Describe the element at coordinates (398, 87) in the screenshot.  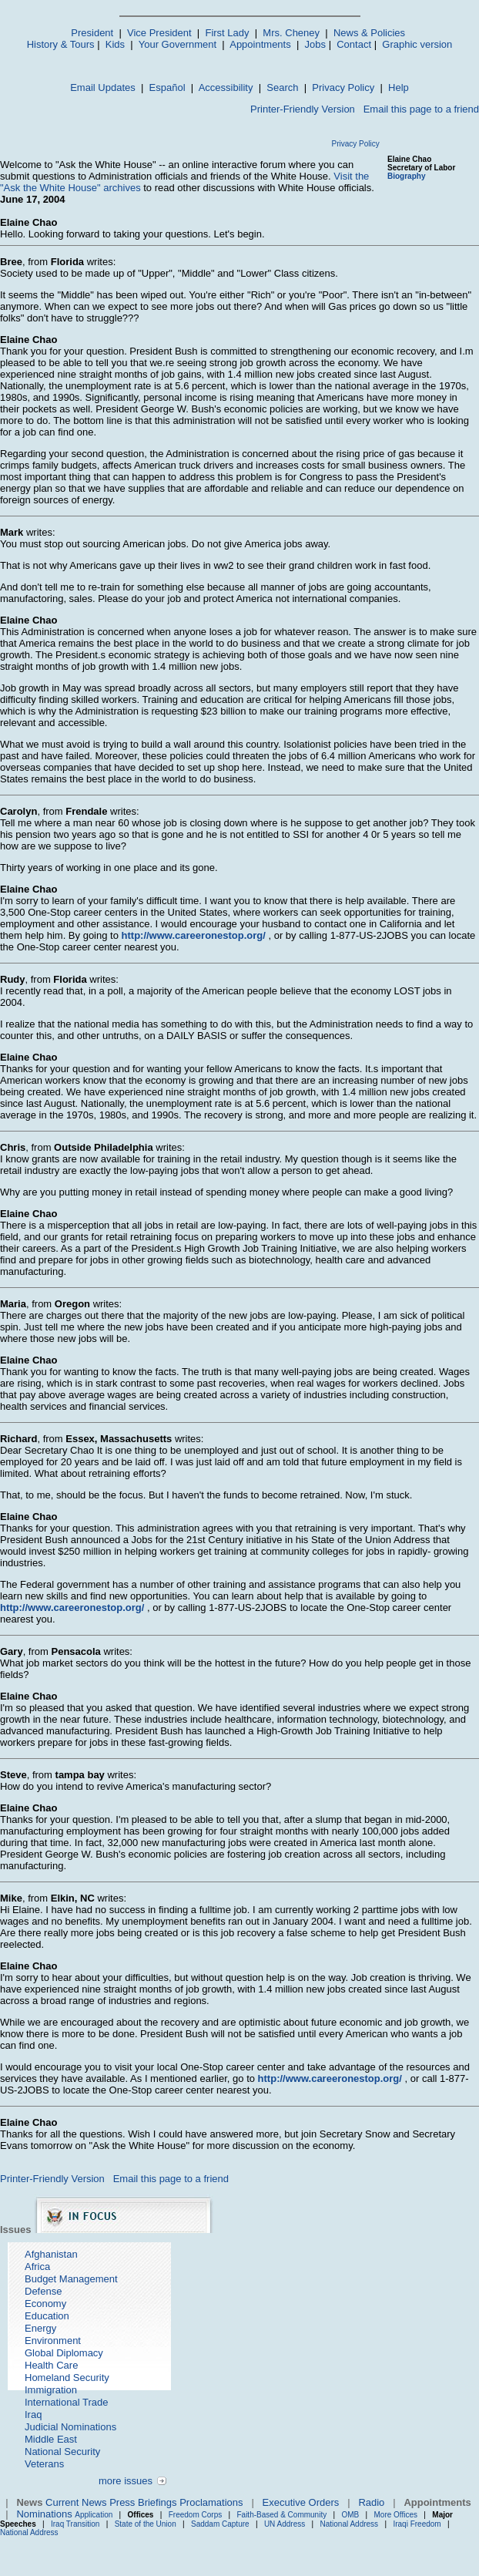
I see `Help` at that location.